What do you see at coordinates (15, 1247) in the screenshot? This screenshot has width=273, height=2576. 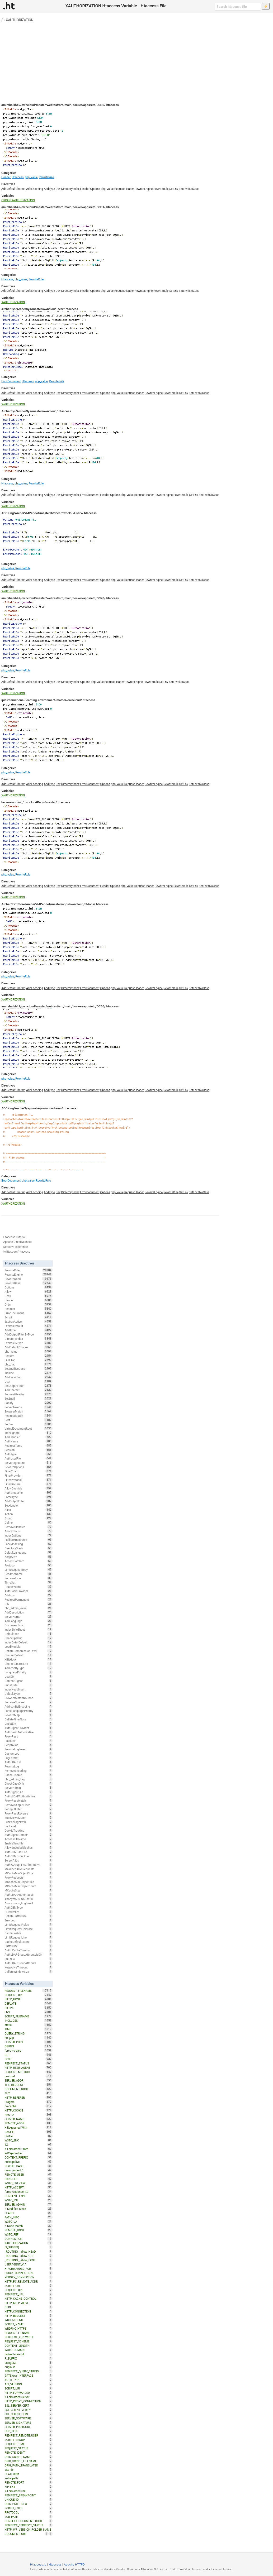 I see `Directive Reference` at bounding box center [15, 1247].